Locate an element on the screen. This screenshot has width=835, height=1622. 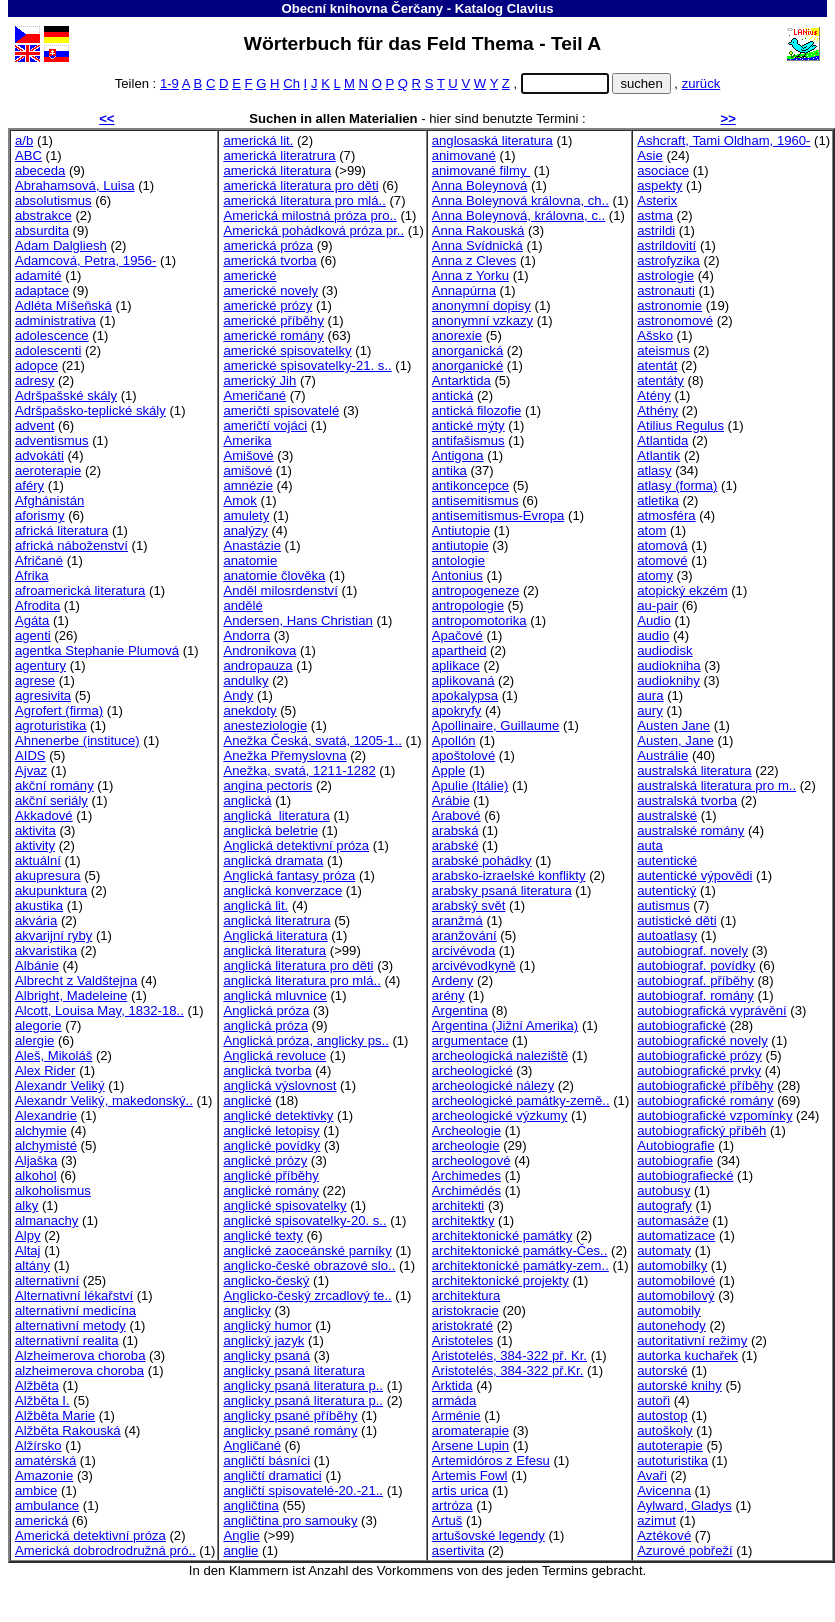
Americká detektivní próza is located at coordinates (90, 1535).